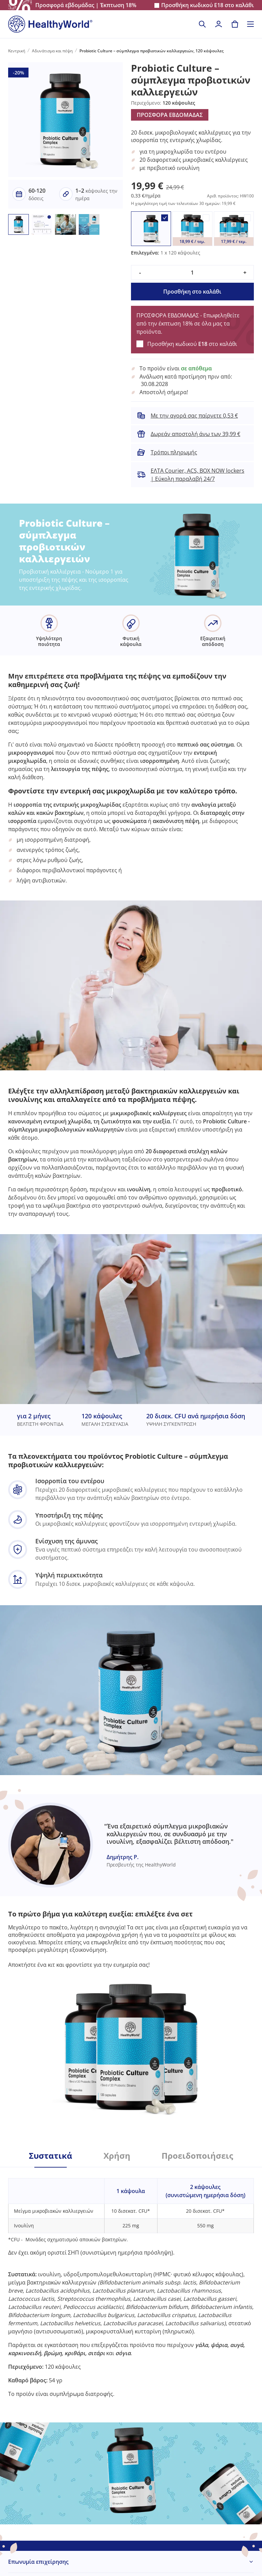 The height and width of the screenshot is (2576, 262). What do you see at coordinates (250, 24) in the screenshot?
I see `[Toggle navigation]` at bounding box center [250, 24].